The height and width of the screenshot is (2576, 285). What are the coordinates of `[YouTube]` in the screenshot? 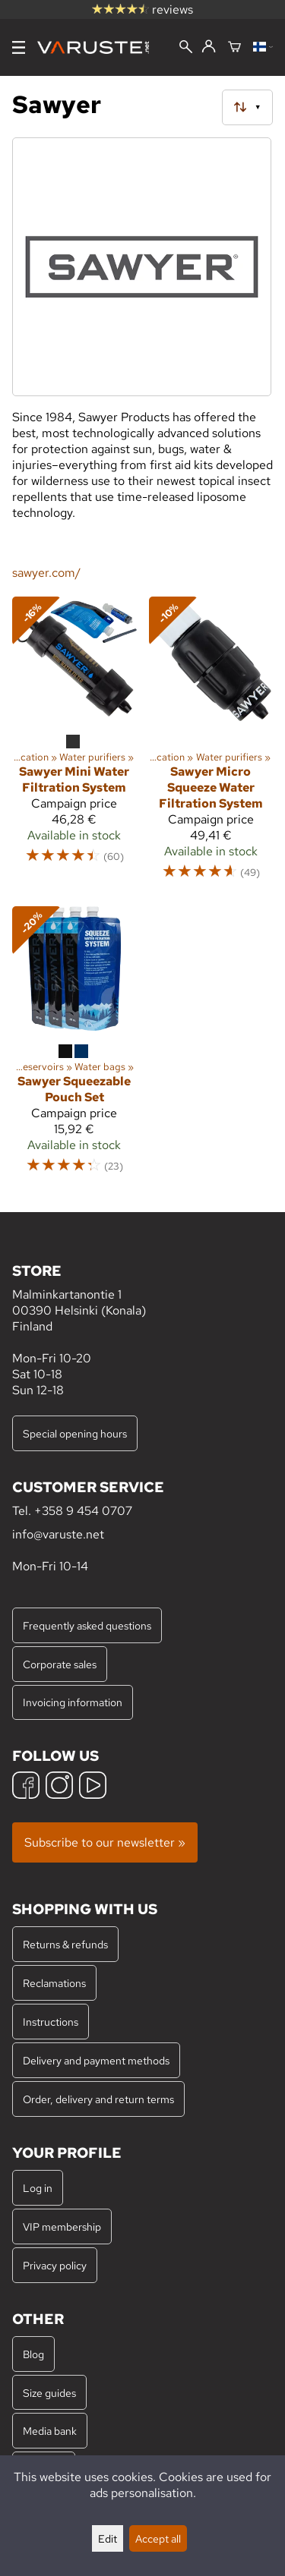 It's located at (92, 1787).